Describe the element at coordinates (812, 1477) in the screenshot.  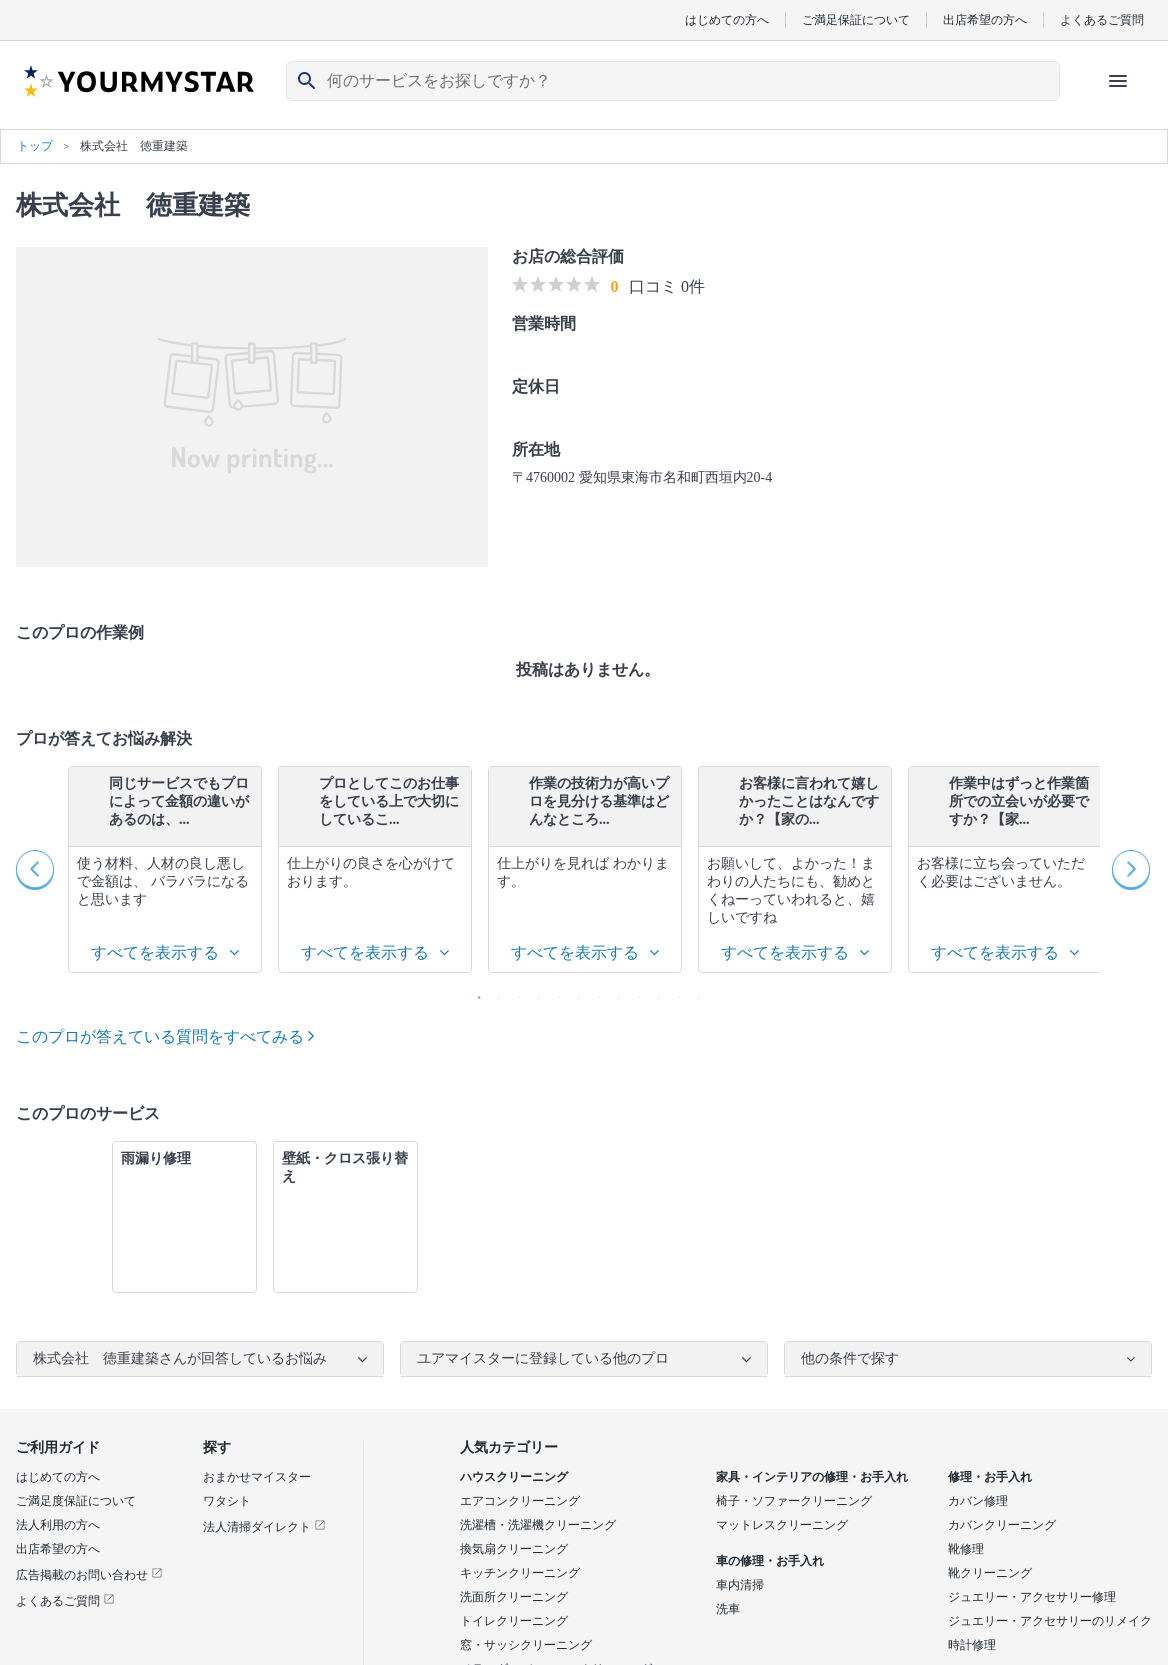
I see `家具・インテリアの修理・お手入れ` at that location.